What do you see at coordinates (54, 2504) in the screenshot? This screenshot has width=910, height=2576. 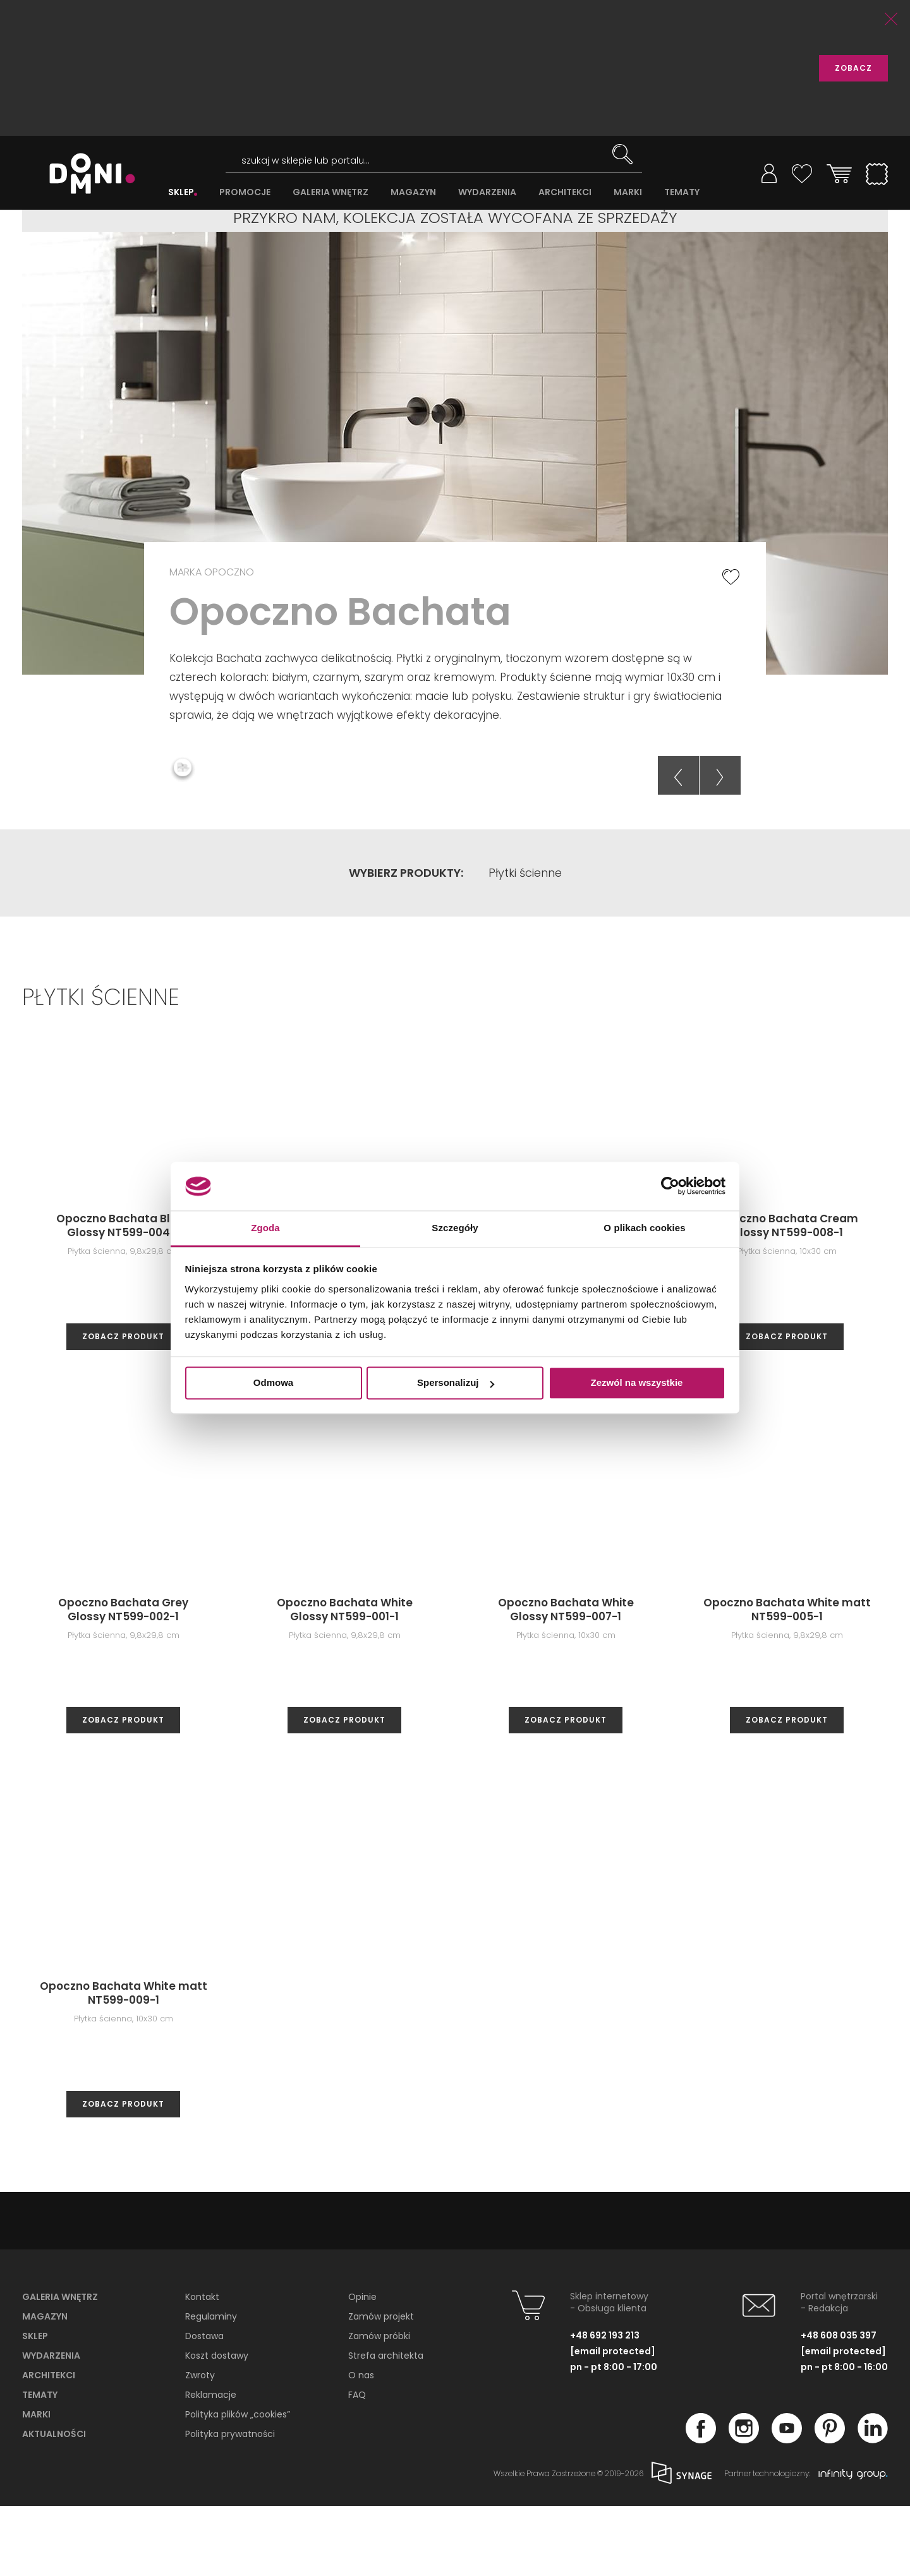 I see `Aktualności` at bounding box center [54, 2504].